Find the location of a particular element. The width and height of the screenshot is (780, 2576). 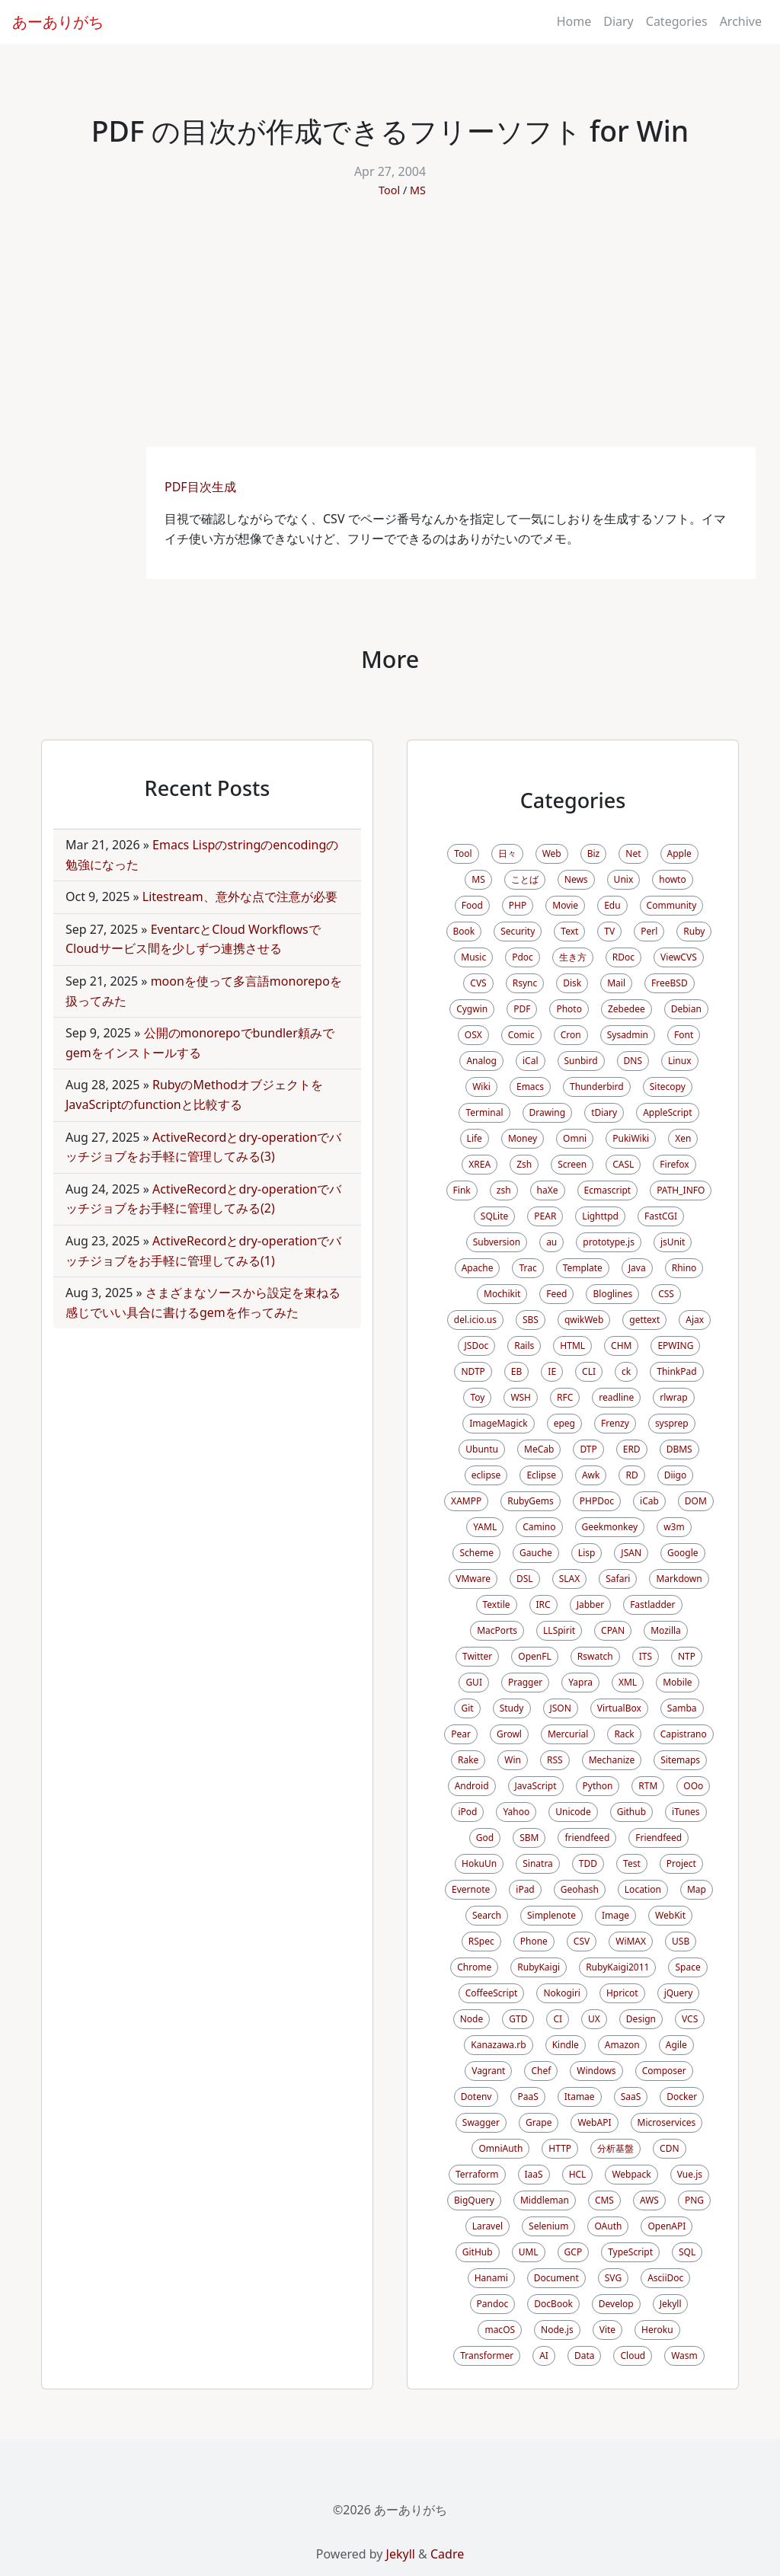

Pdoc is located at coordinates (522, 957).